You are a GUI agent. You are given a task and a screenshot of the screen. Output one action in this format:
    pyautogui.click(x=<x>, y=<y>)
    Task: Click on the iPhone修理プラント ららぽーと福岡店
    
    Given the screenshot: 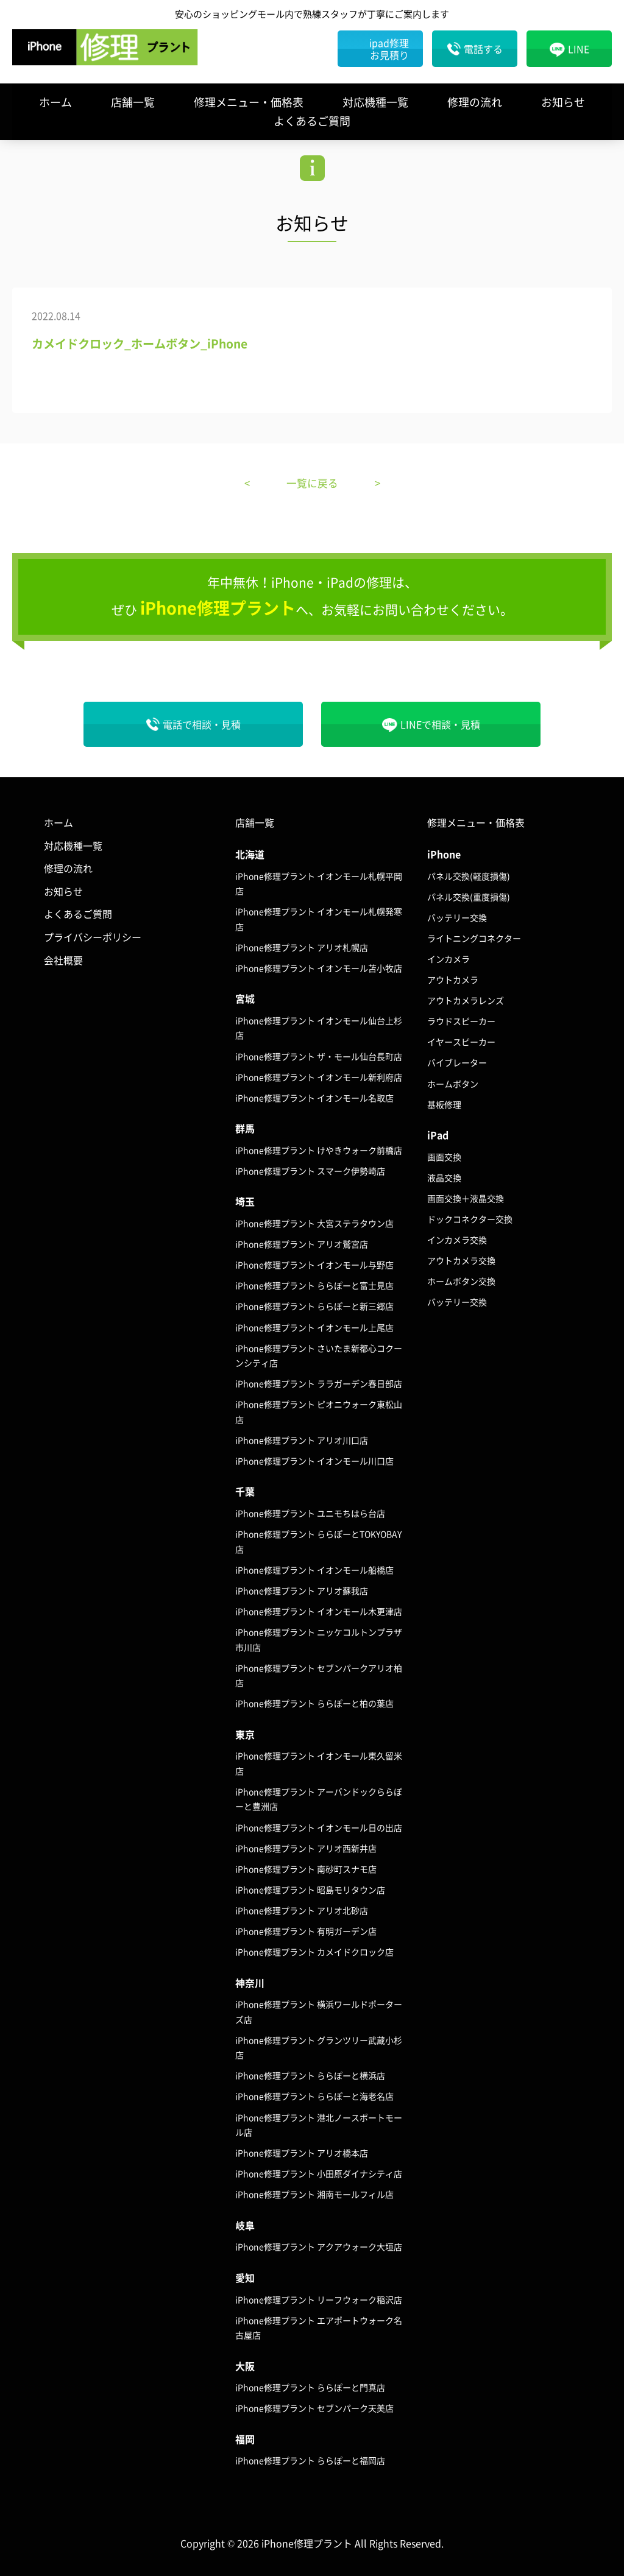 What is the action you would take?
    pyautogui.click(x=310, y=2460)
    